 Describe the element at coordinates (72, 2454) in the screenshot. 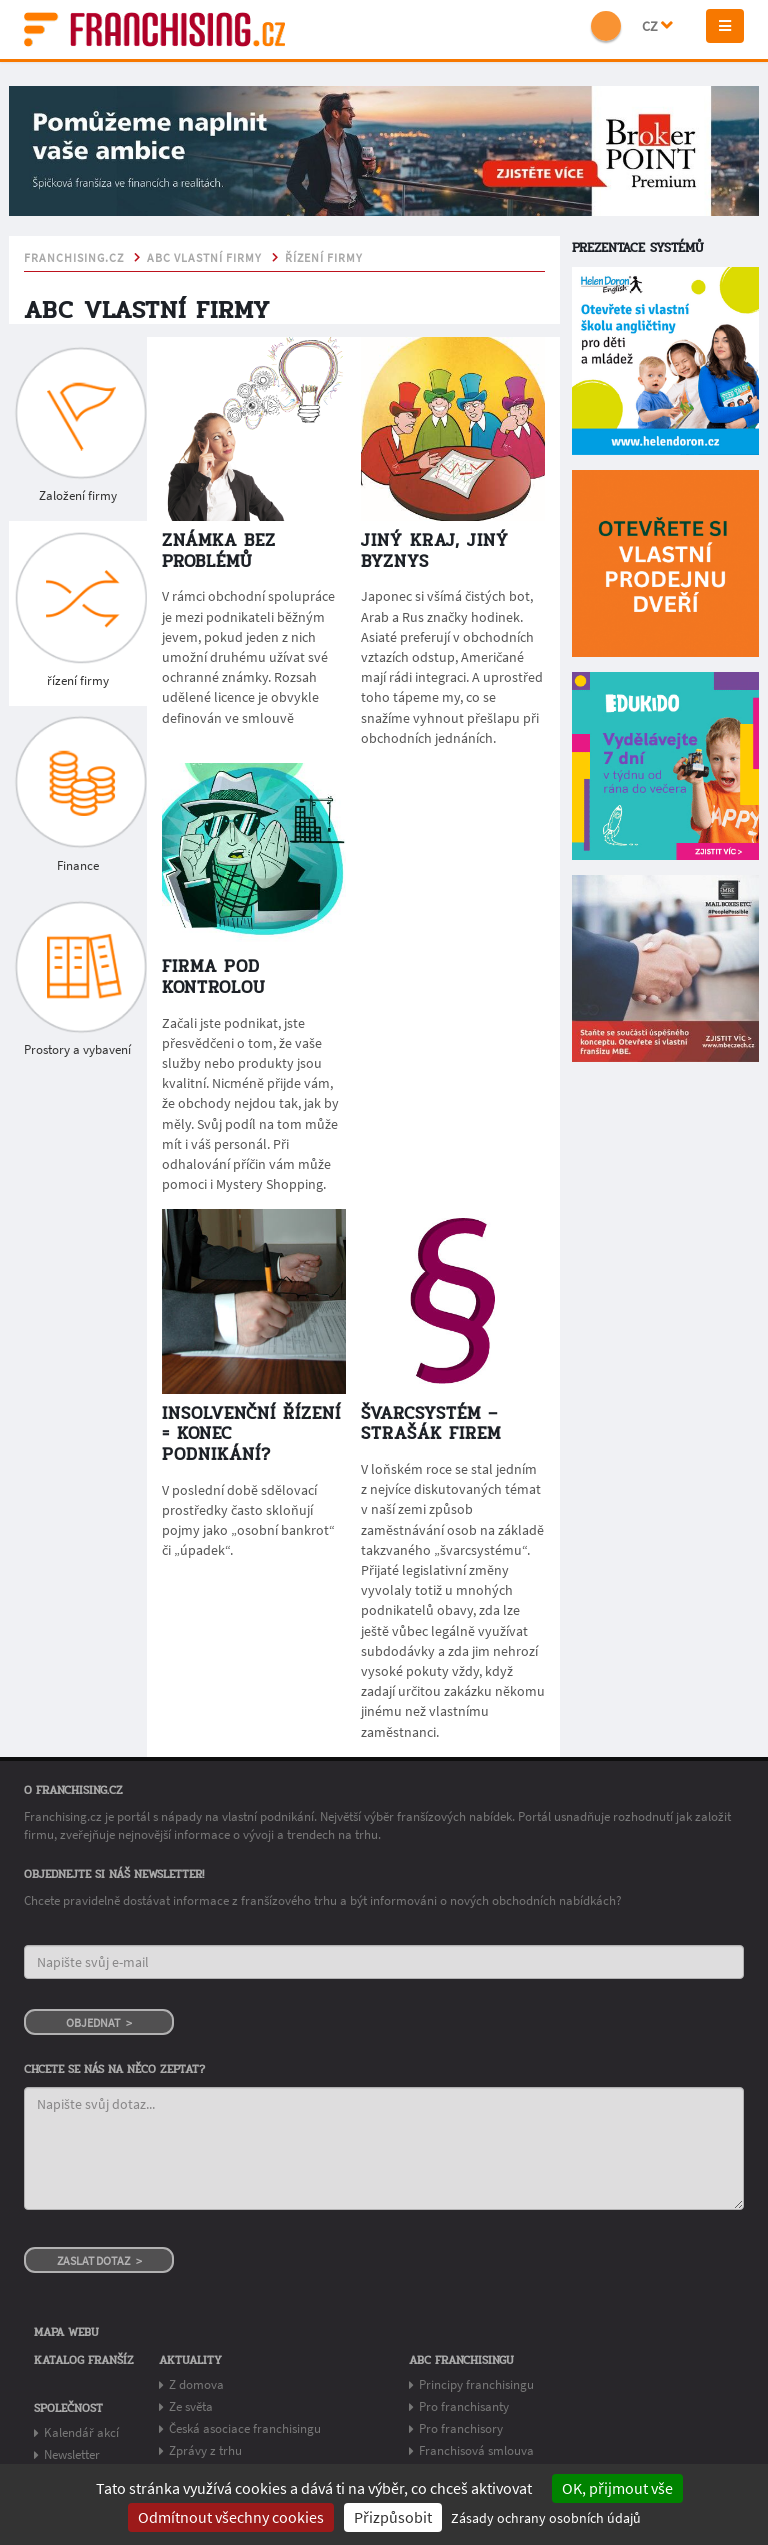

I see `Newsletter` at that location.